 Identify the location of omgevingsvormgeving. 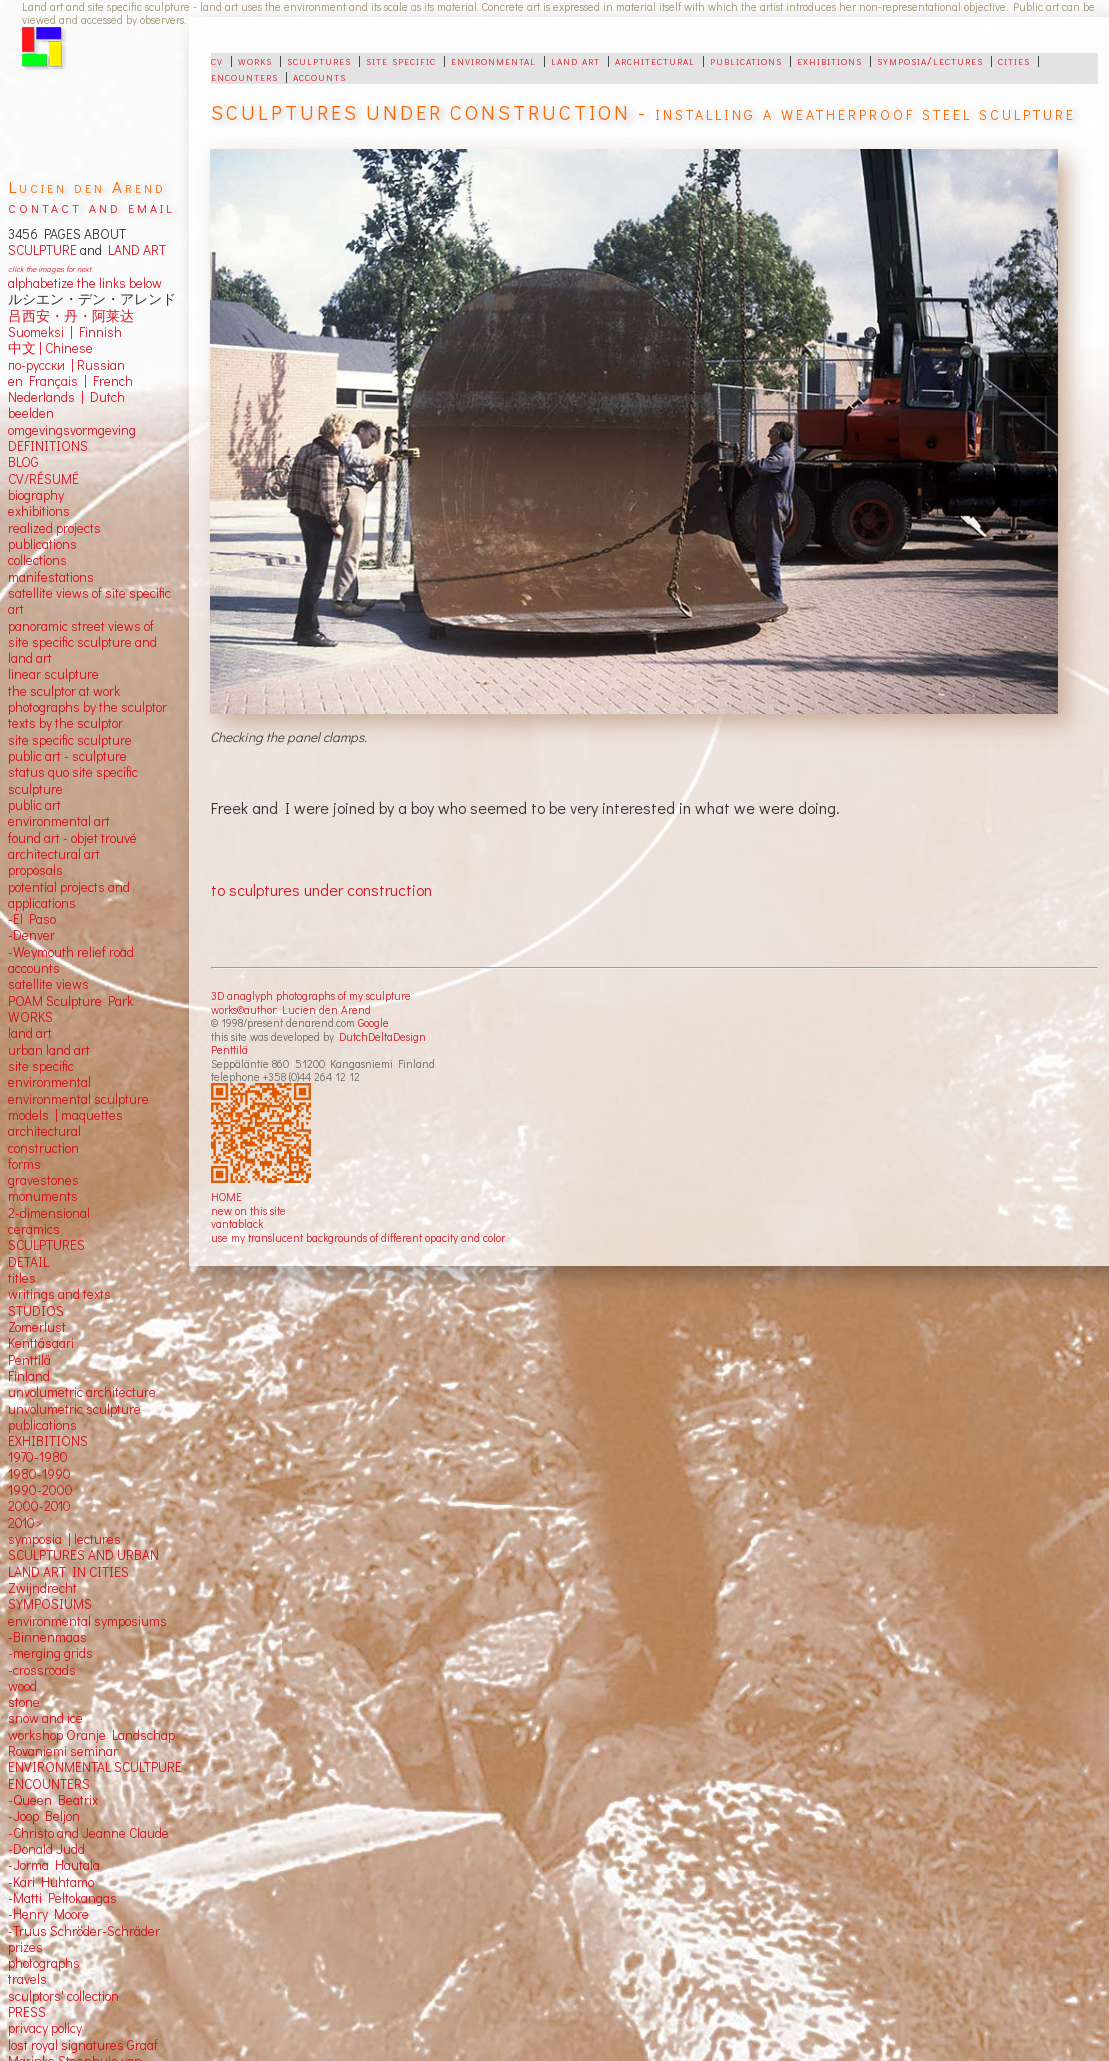
(72, 430).